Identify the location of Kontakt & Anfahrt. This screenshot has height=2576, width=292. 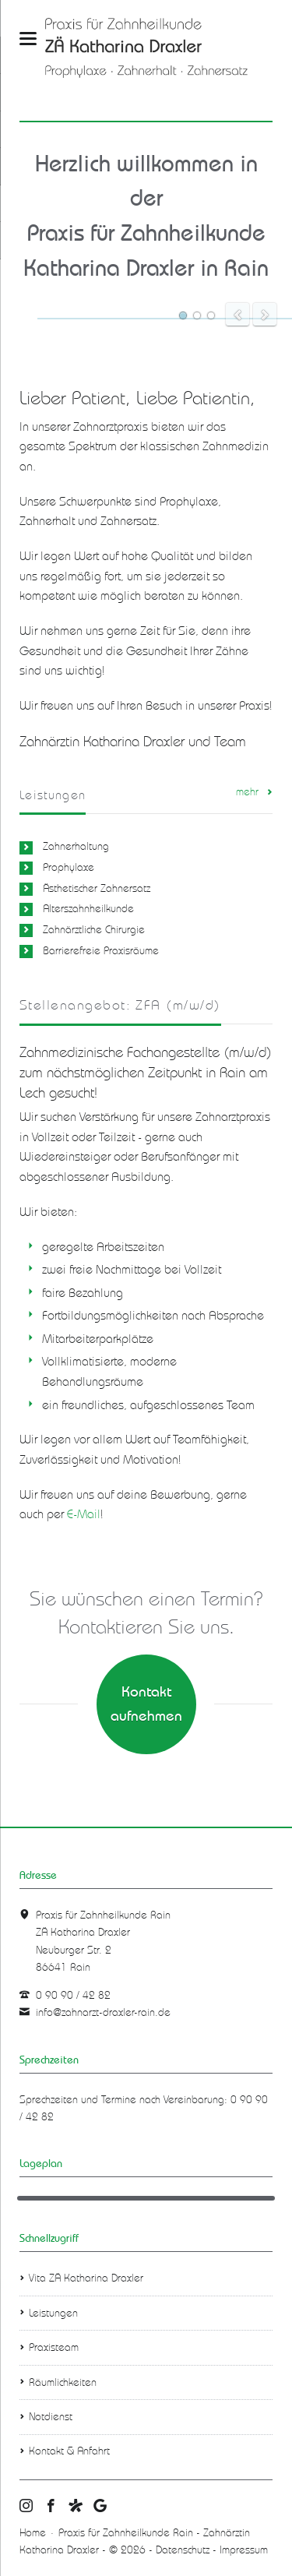
(69, 2451).